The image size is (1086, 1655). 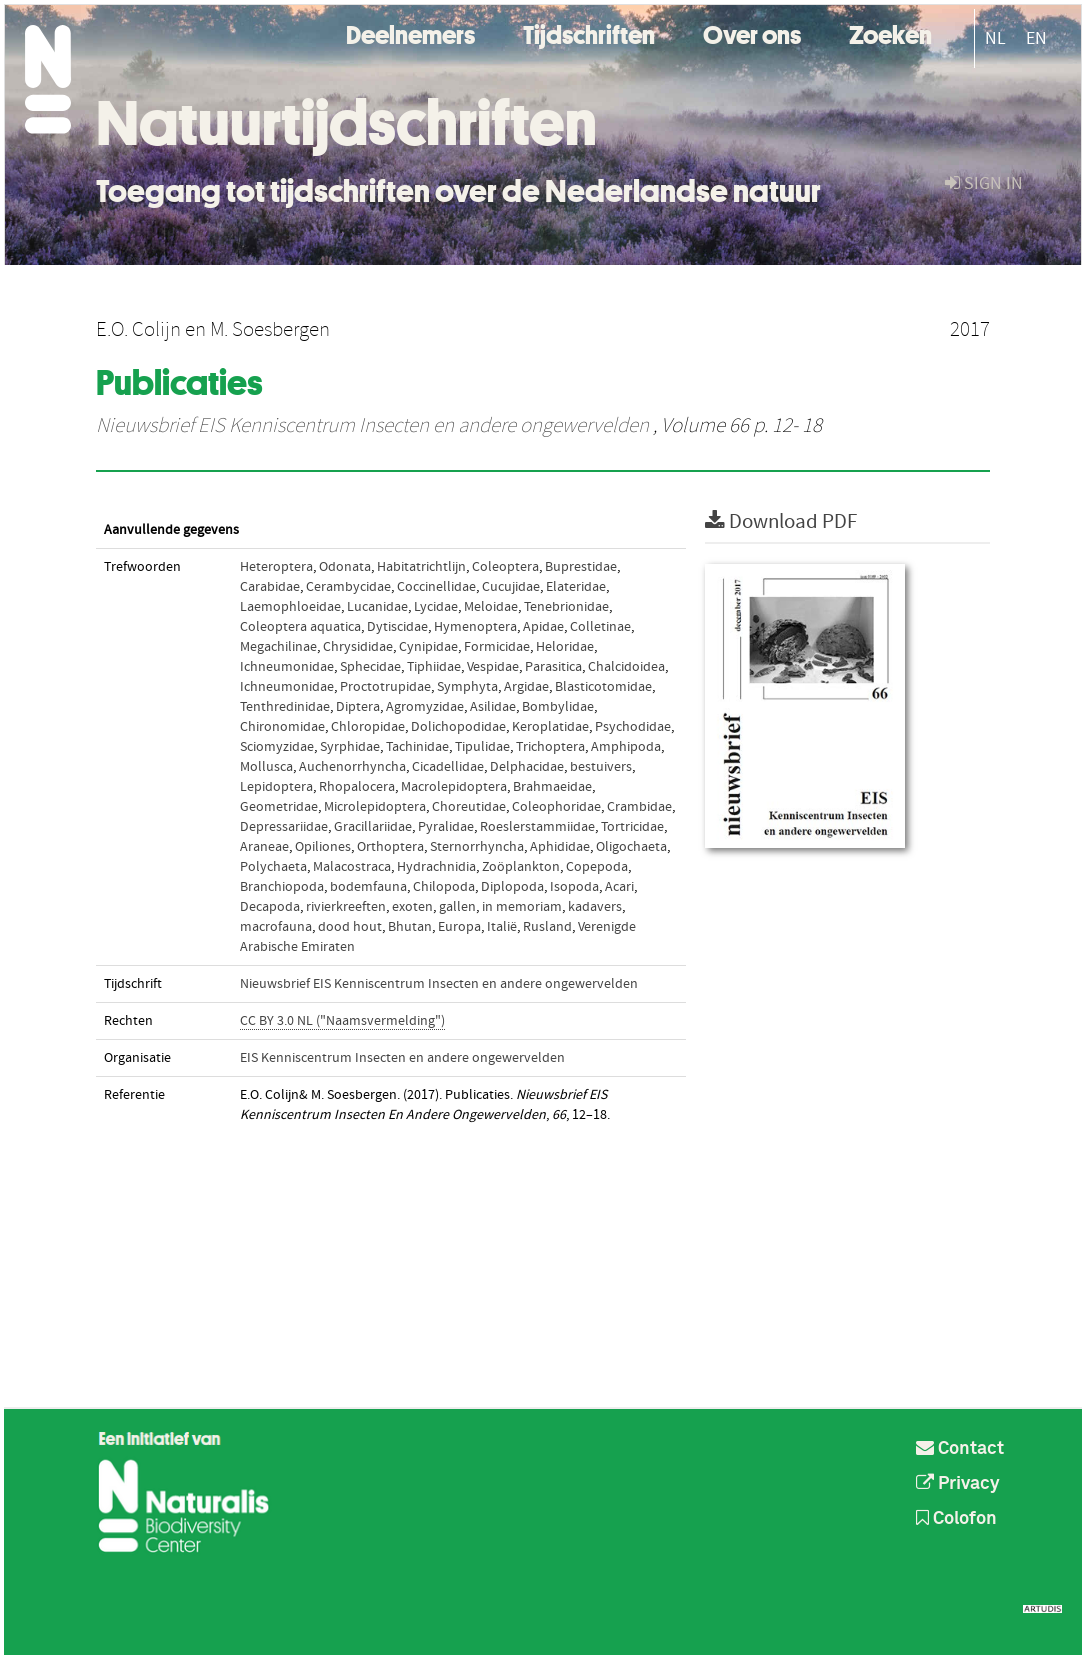 What do you see at coordinates (373, 827) in the screenshot?
I see `Gracillariidae` at bounding box center [373, 827].